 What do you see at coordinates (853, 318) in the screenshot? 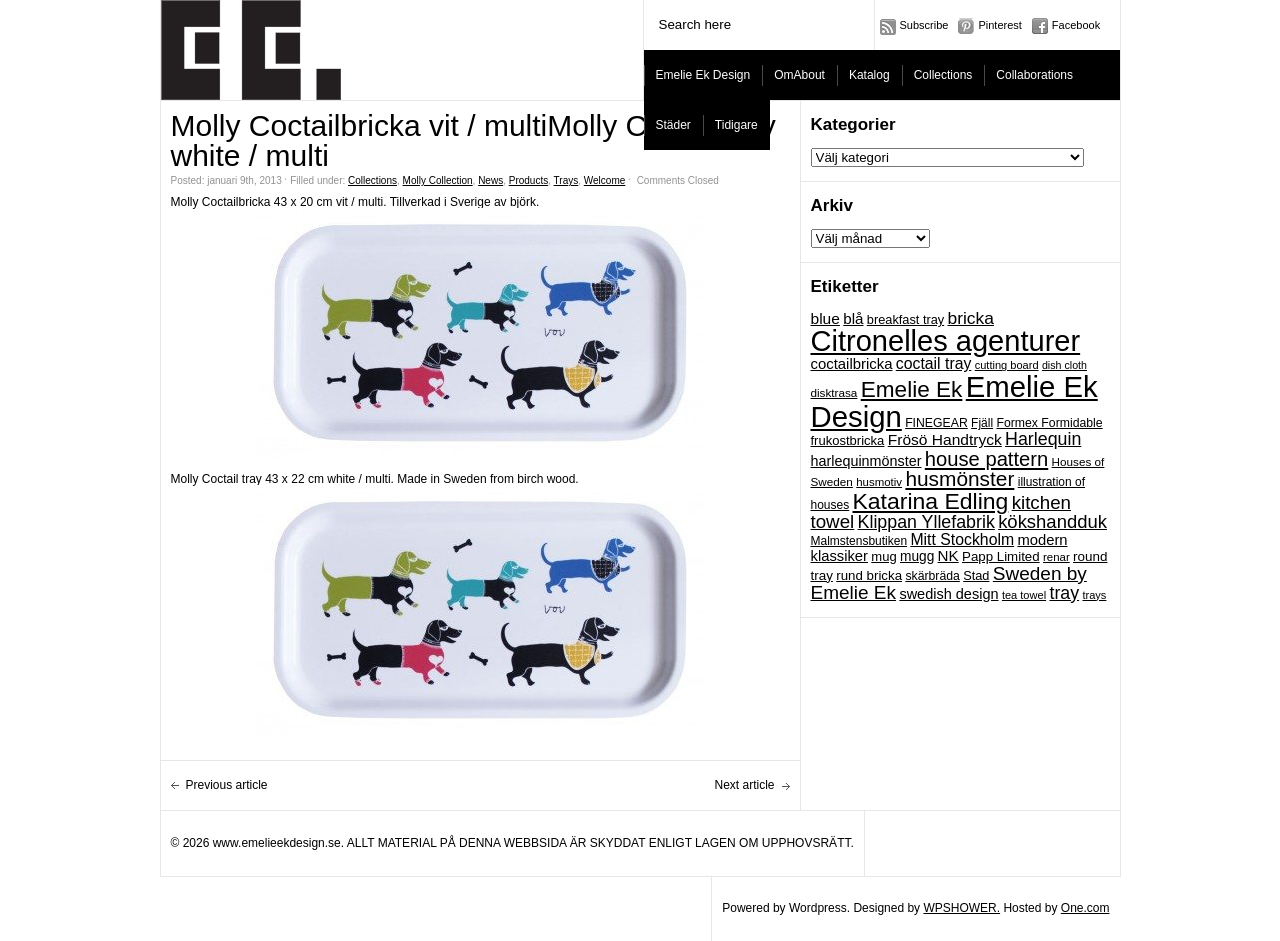
I see `blå [blå (34 objekt)]` at bounding box center [853, 318].